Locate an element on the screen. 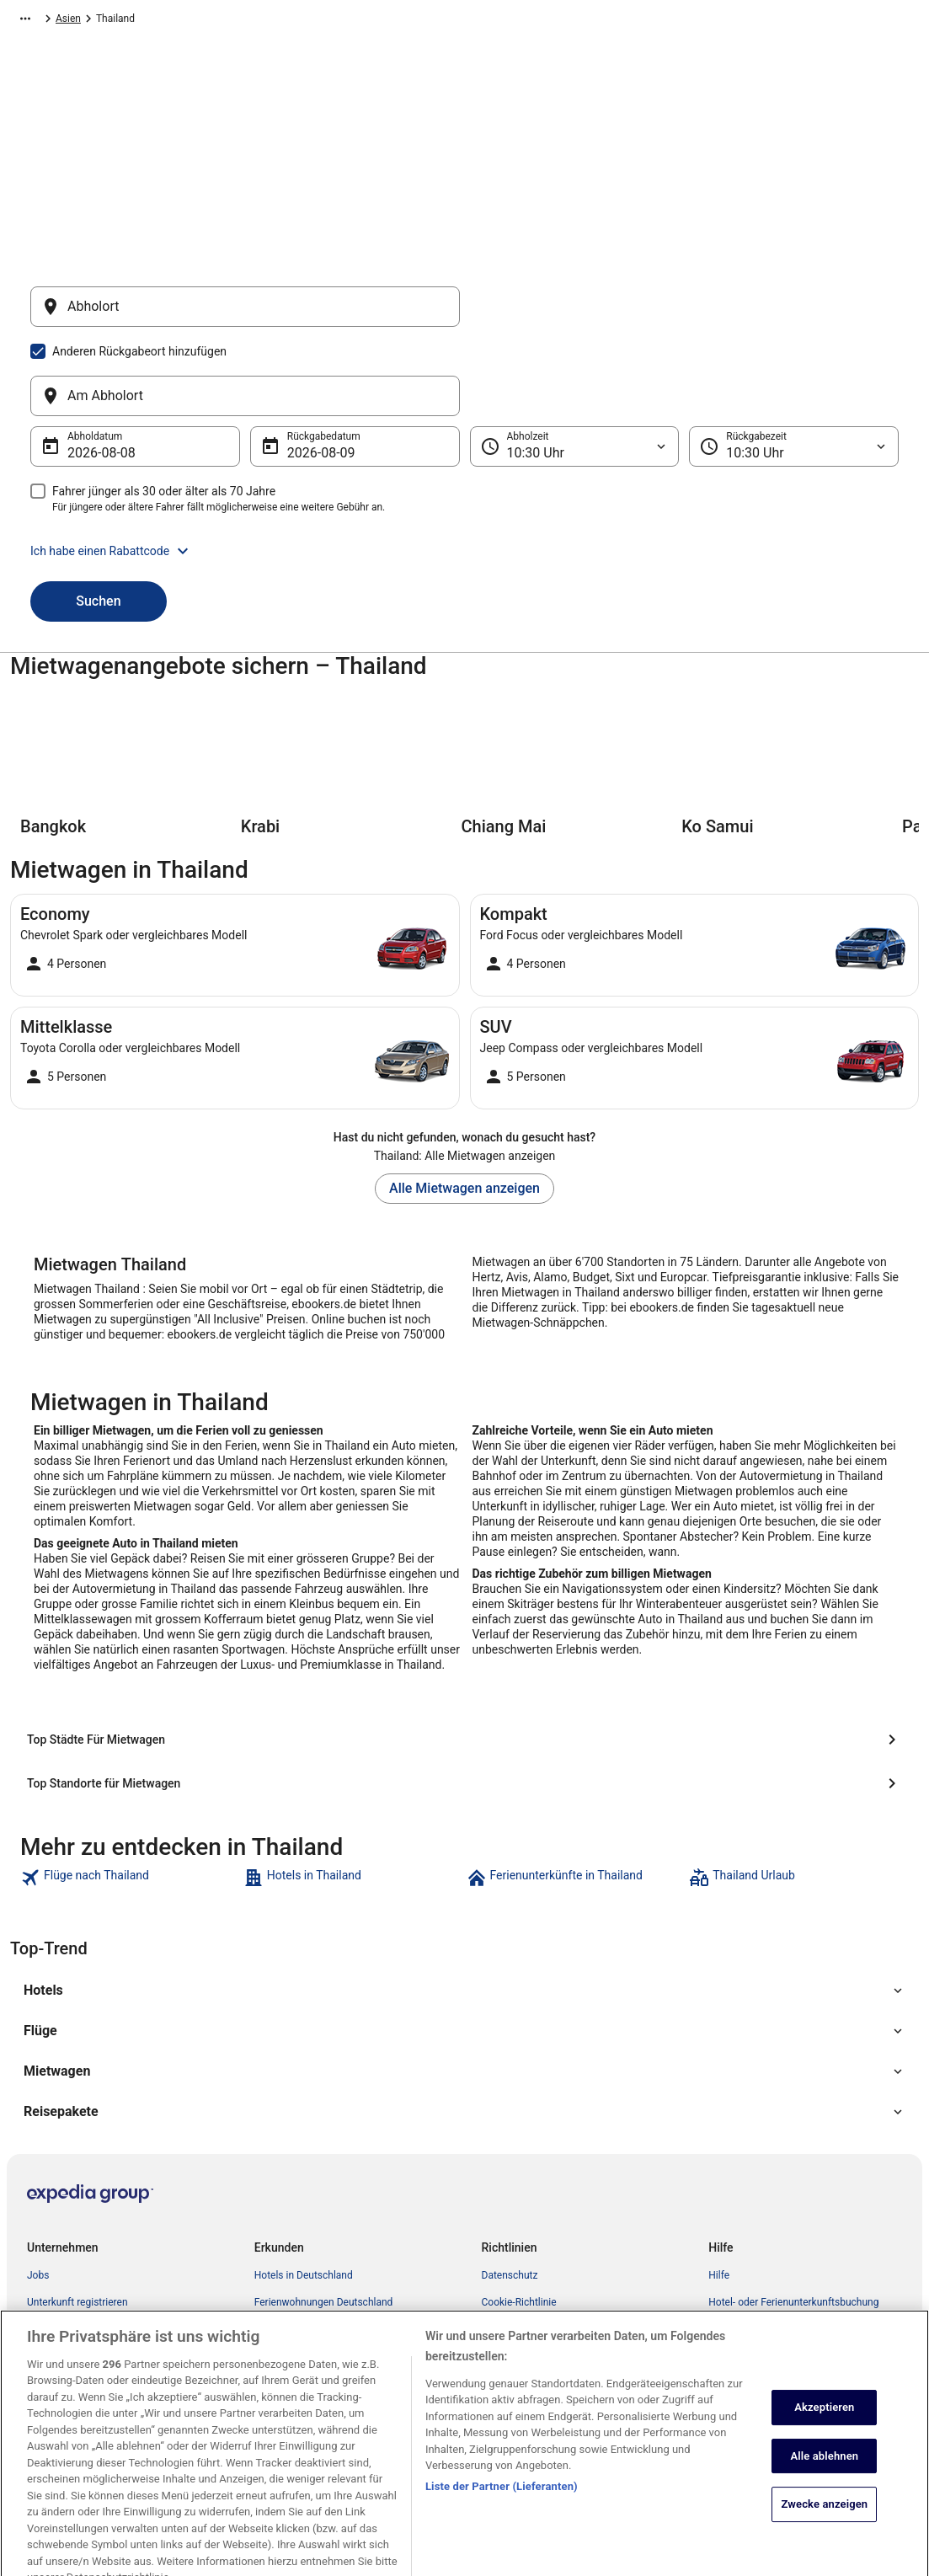 This screenshot has height=2576, width=929. ebookers-Gutschein einlösen [link] is located at coordinates (773, 2272).